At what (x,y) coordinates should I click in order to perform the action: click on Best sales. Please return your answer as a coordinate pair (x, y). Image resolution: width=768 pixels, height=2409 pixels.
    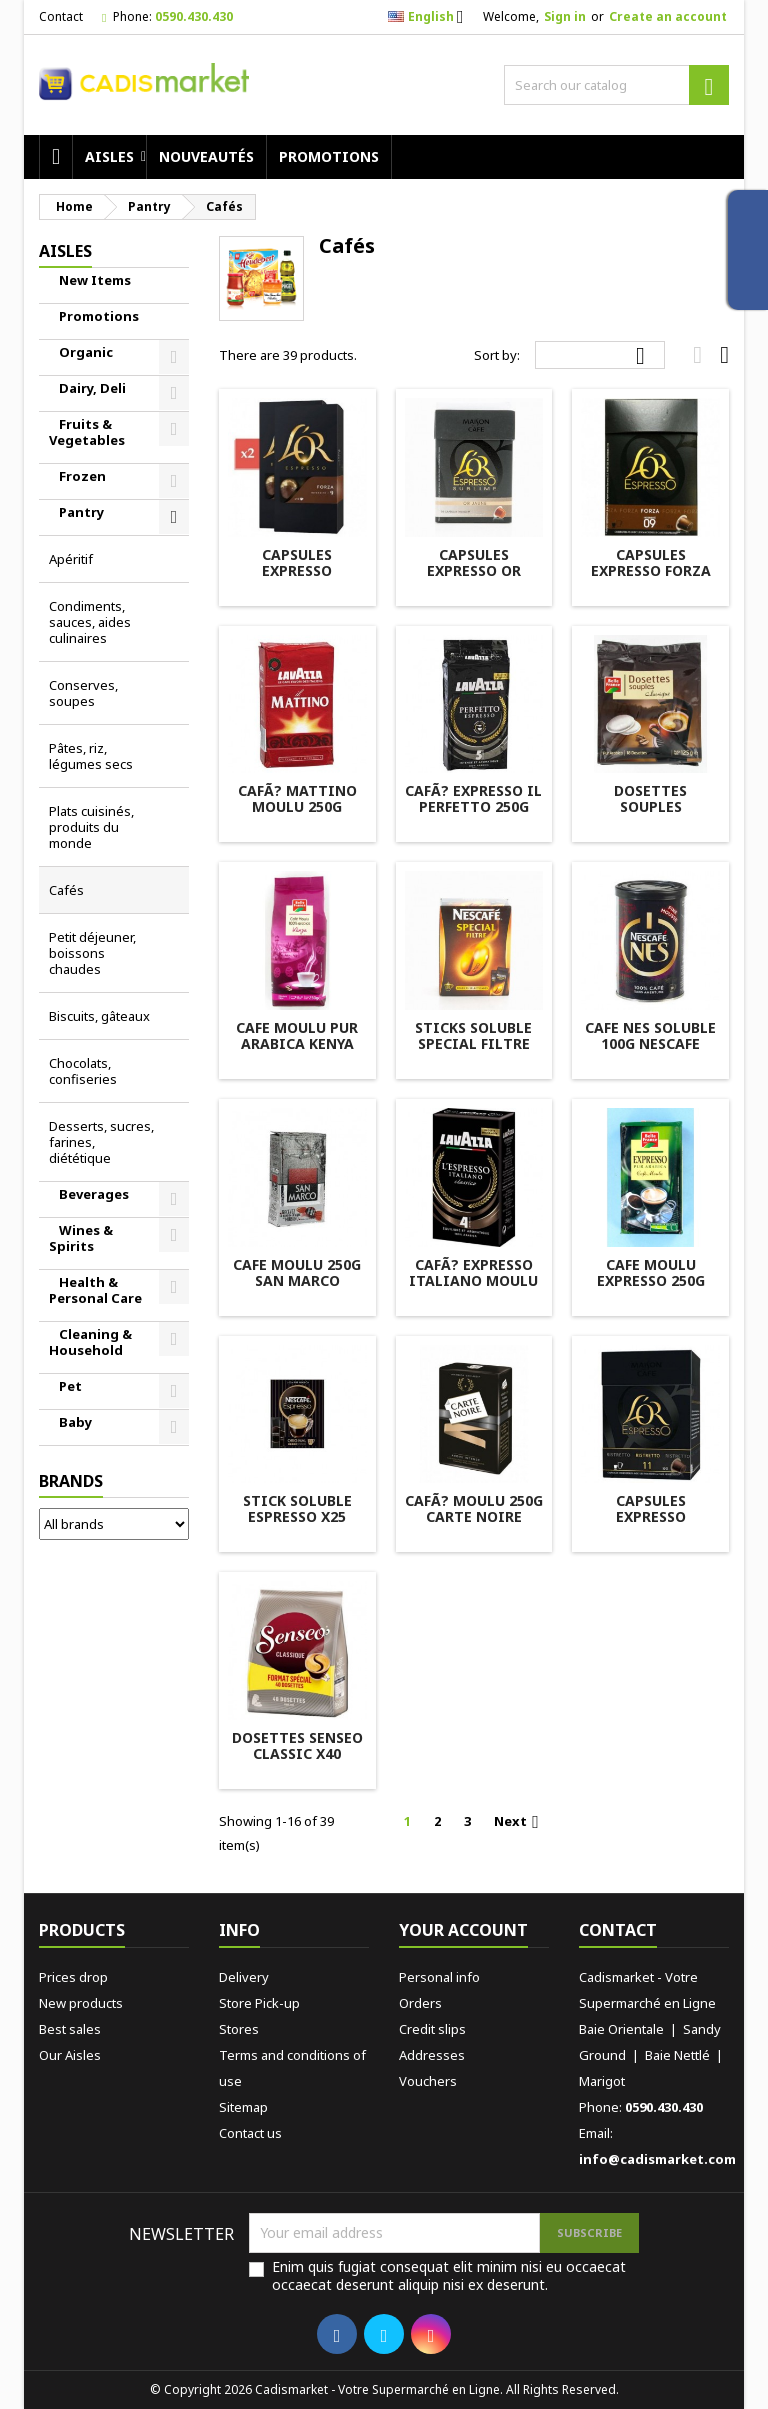
    Looking at the image, I should click on (70, 2029).